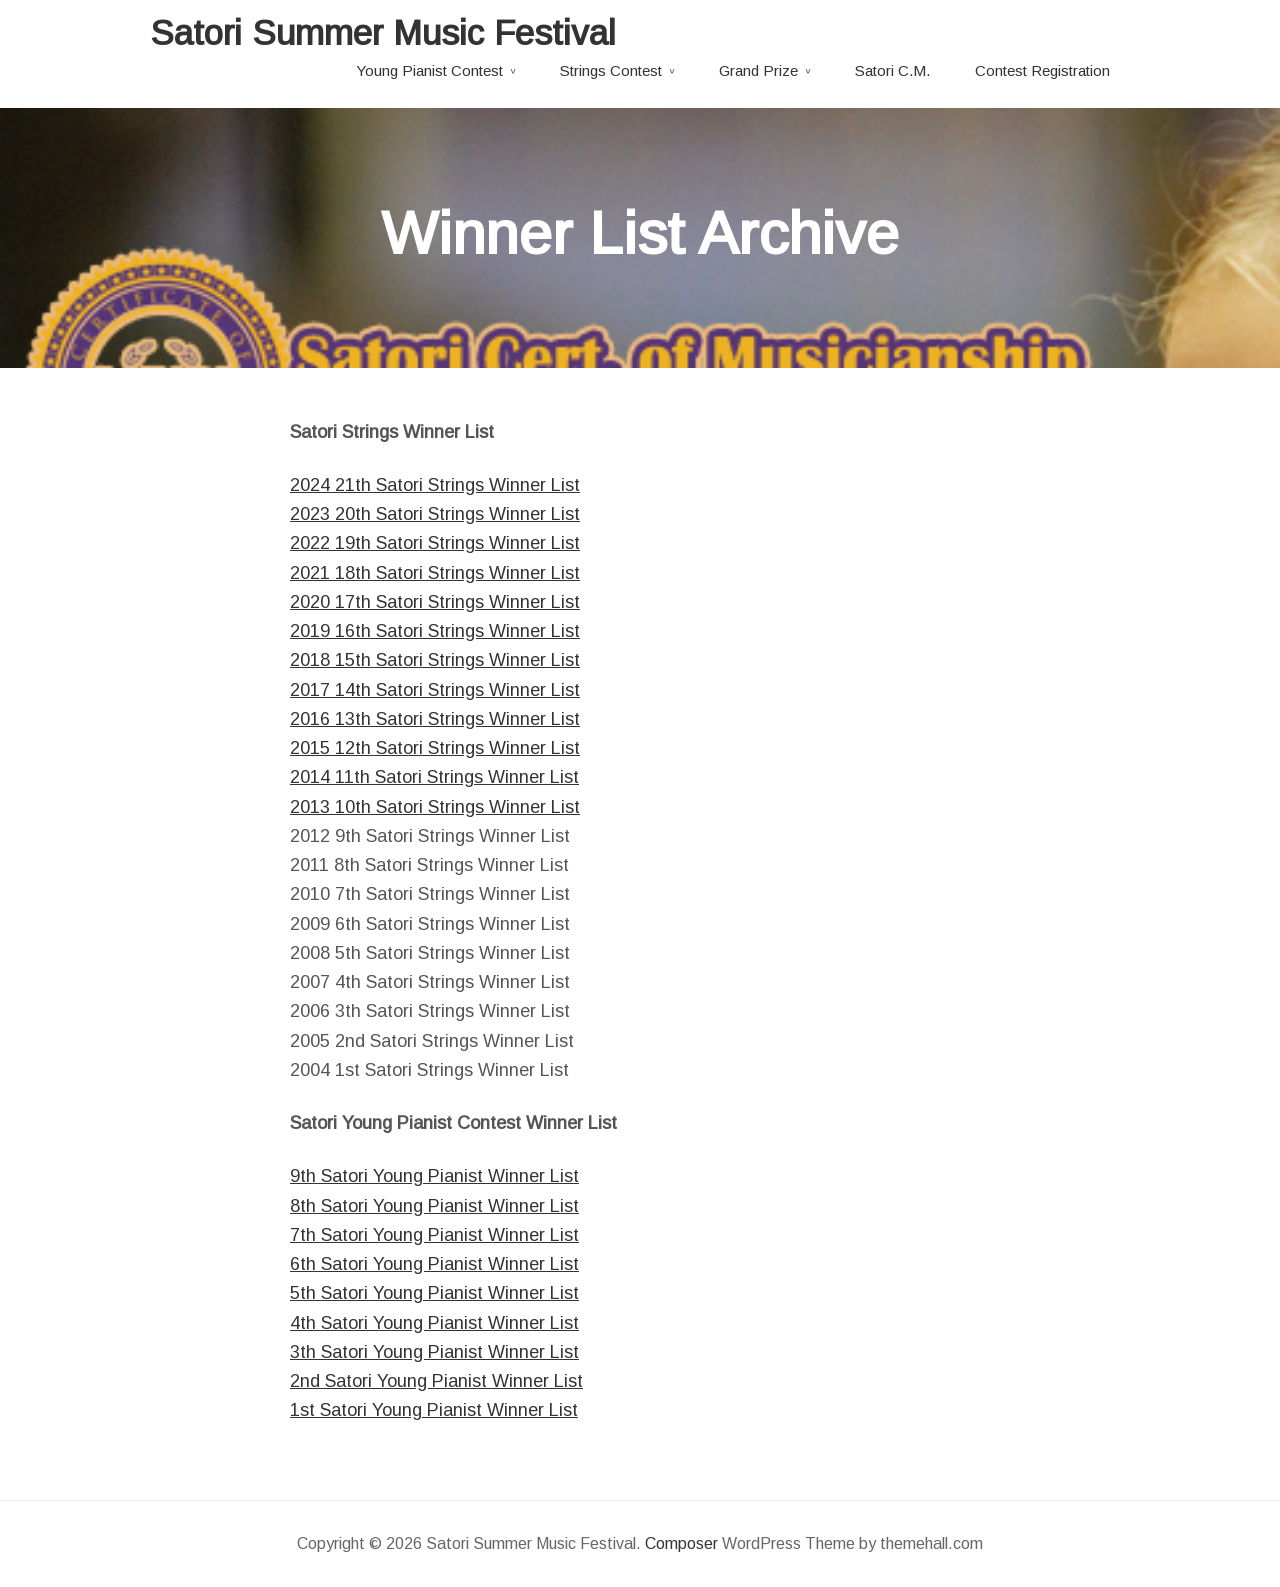 The width and height of the screenshot is (1280, 1587). Describe the element at coordinates (429, 70) in the screenshot. I see `Young Pianist Contest` at that location.